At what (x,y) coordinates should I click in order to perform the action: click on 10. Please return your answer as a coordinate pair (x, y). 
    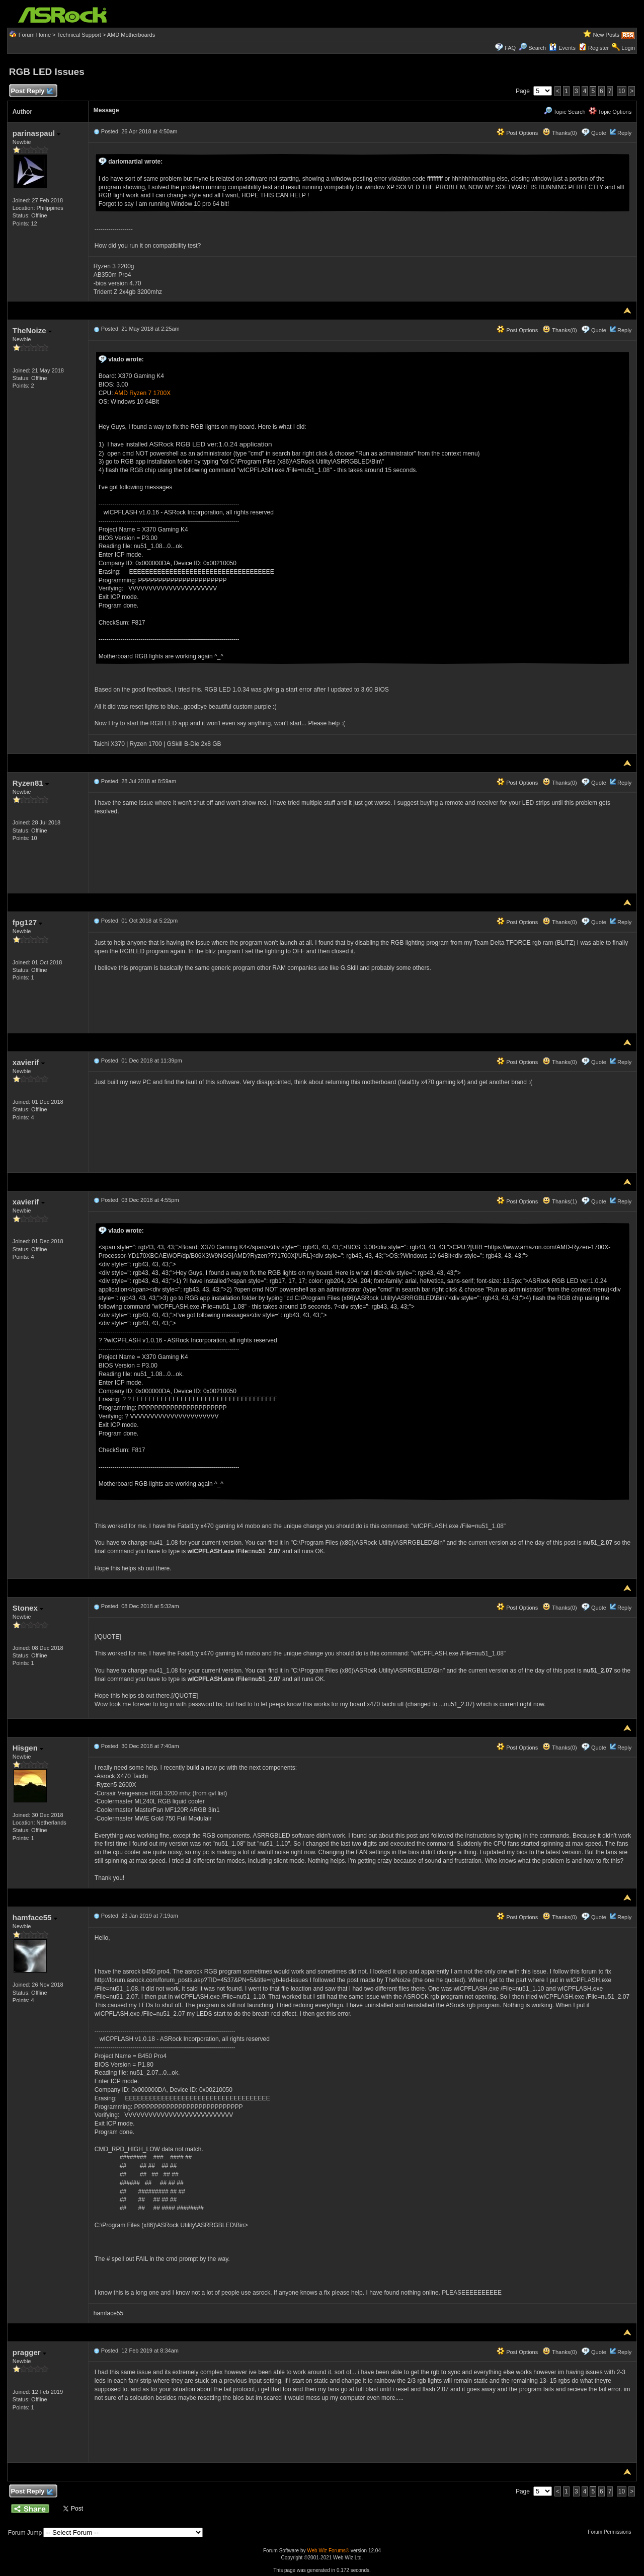
    Looking at the image, I should click on (621, 91).